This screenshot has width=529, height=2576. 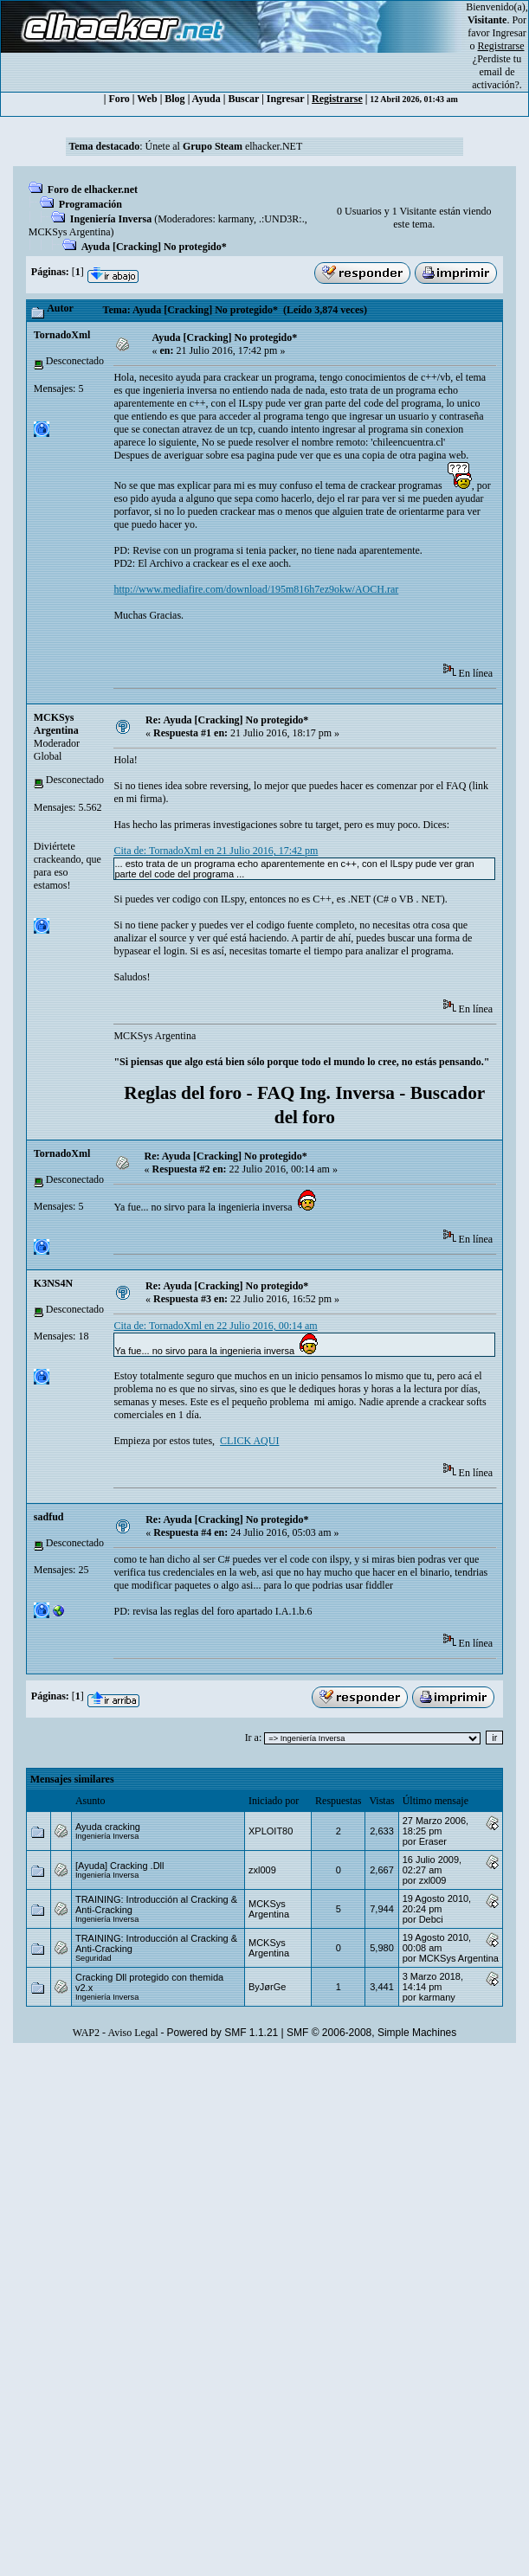 I want to click on http://www.mediafire.com/download/195m816h7ez9okw/AOCH.rar, so click(x=255, y=589).